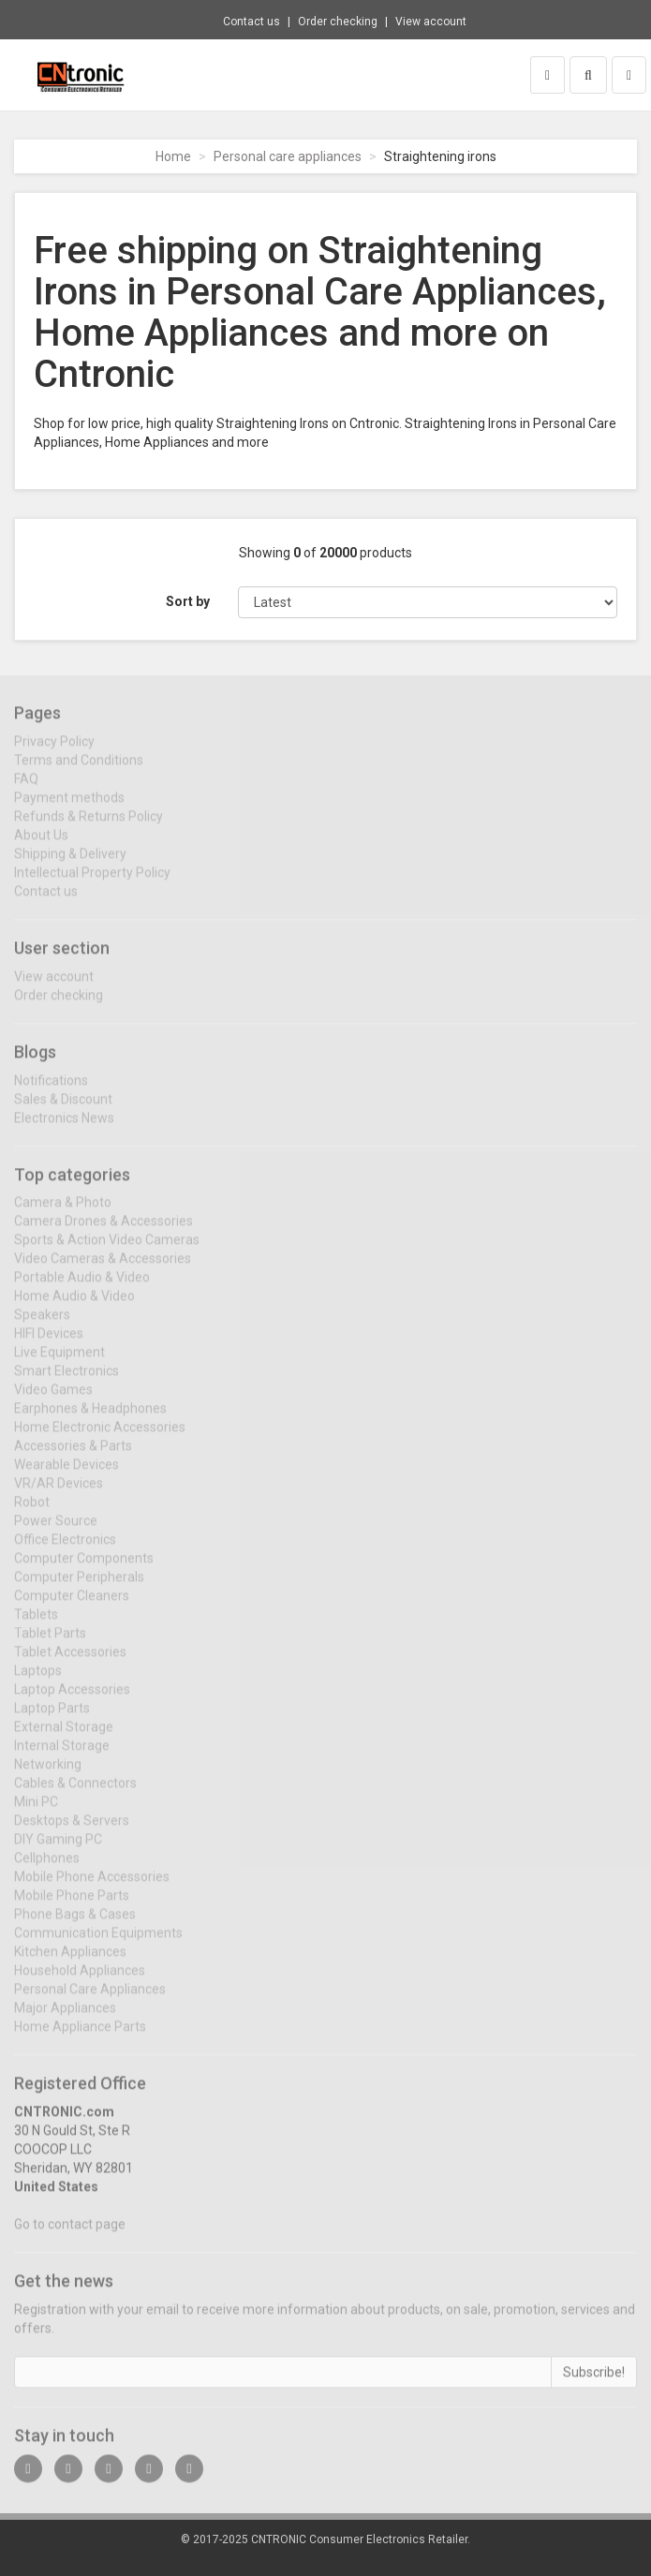 Image resolution: width=651 pixels, height=2576 pixels. What do you see at coordinates (80, 2037) in the screenshot?
I see `Home Appliance Parts` at bounding box center [80, 2037].